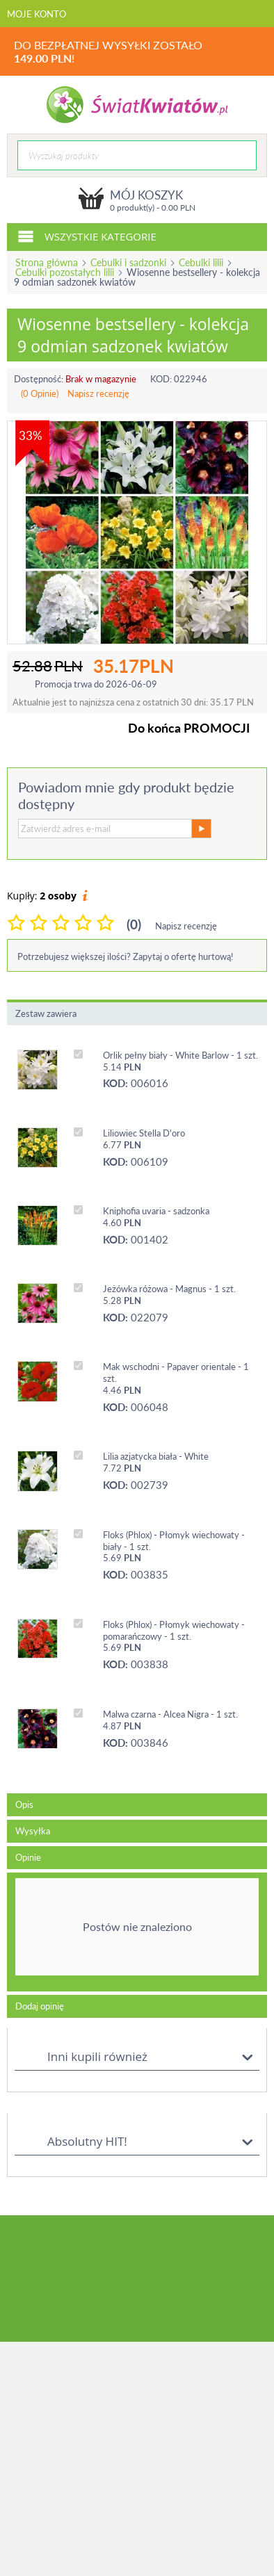  I want to click on Lilia azjatycka biała - White, so click(156, 1456).